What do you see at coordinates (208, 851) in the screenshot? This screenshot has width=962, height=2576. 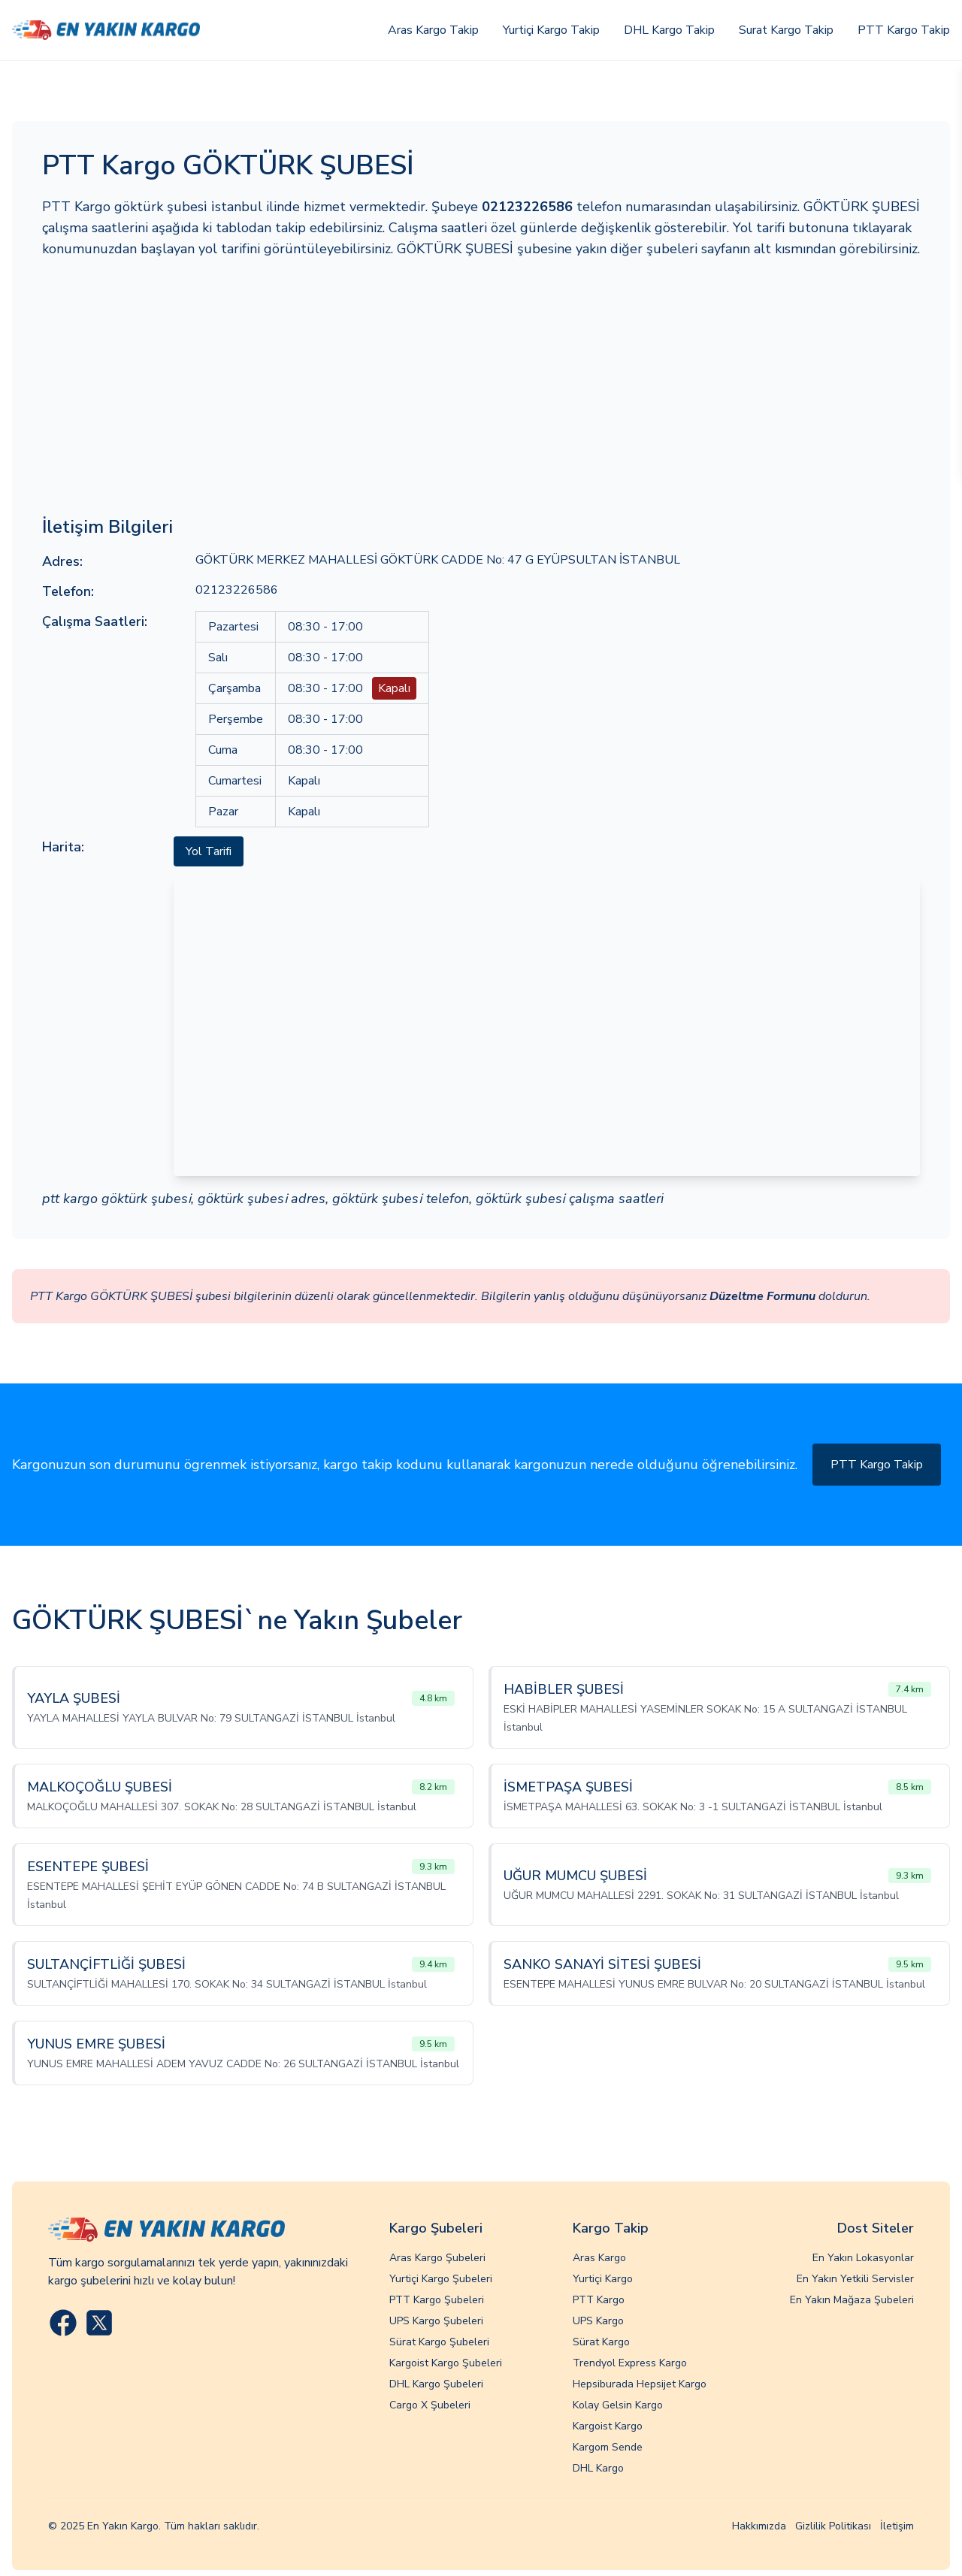 I see `Yol Tarifi` at bounding box center [208, 851].